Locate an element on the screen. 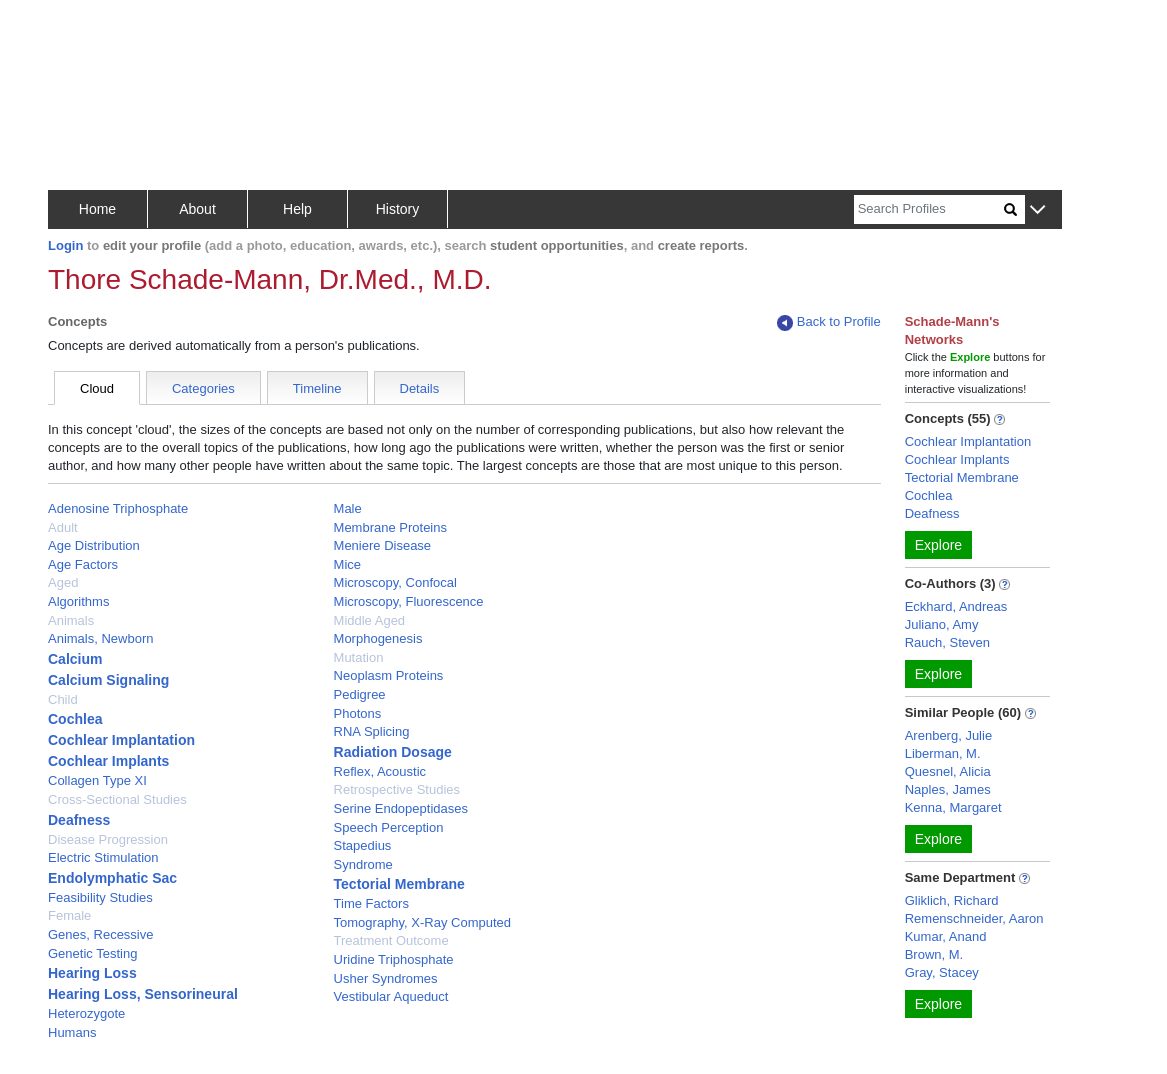  Tomography, X-Ray Computed is located at coordinates (423, 922).